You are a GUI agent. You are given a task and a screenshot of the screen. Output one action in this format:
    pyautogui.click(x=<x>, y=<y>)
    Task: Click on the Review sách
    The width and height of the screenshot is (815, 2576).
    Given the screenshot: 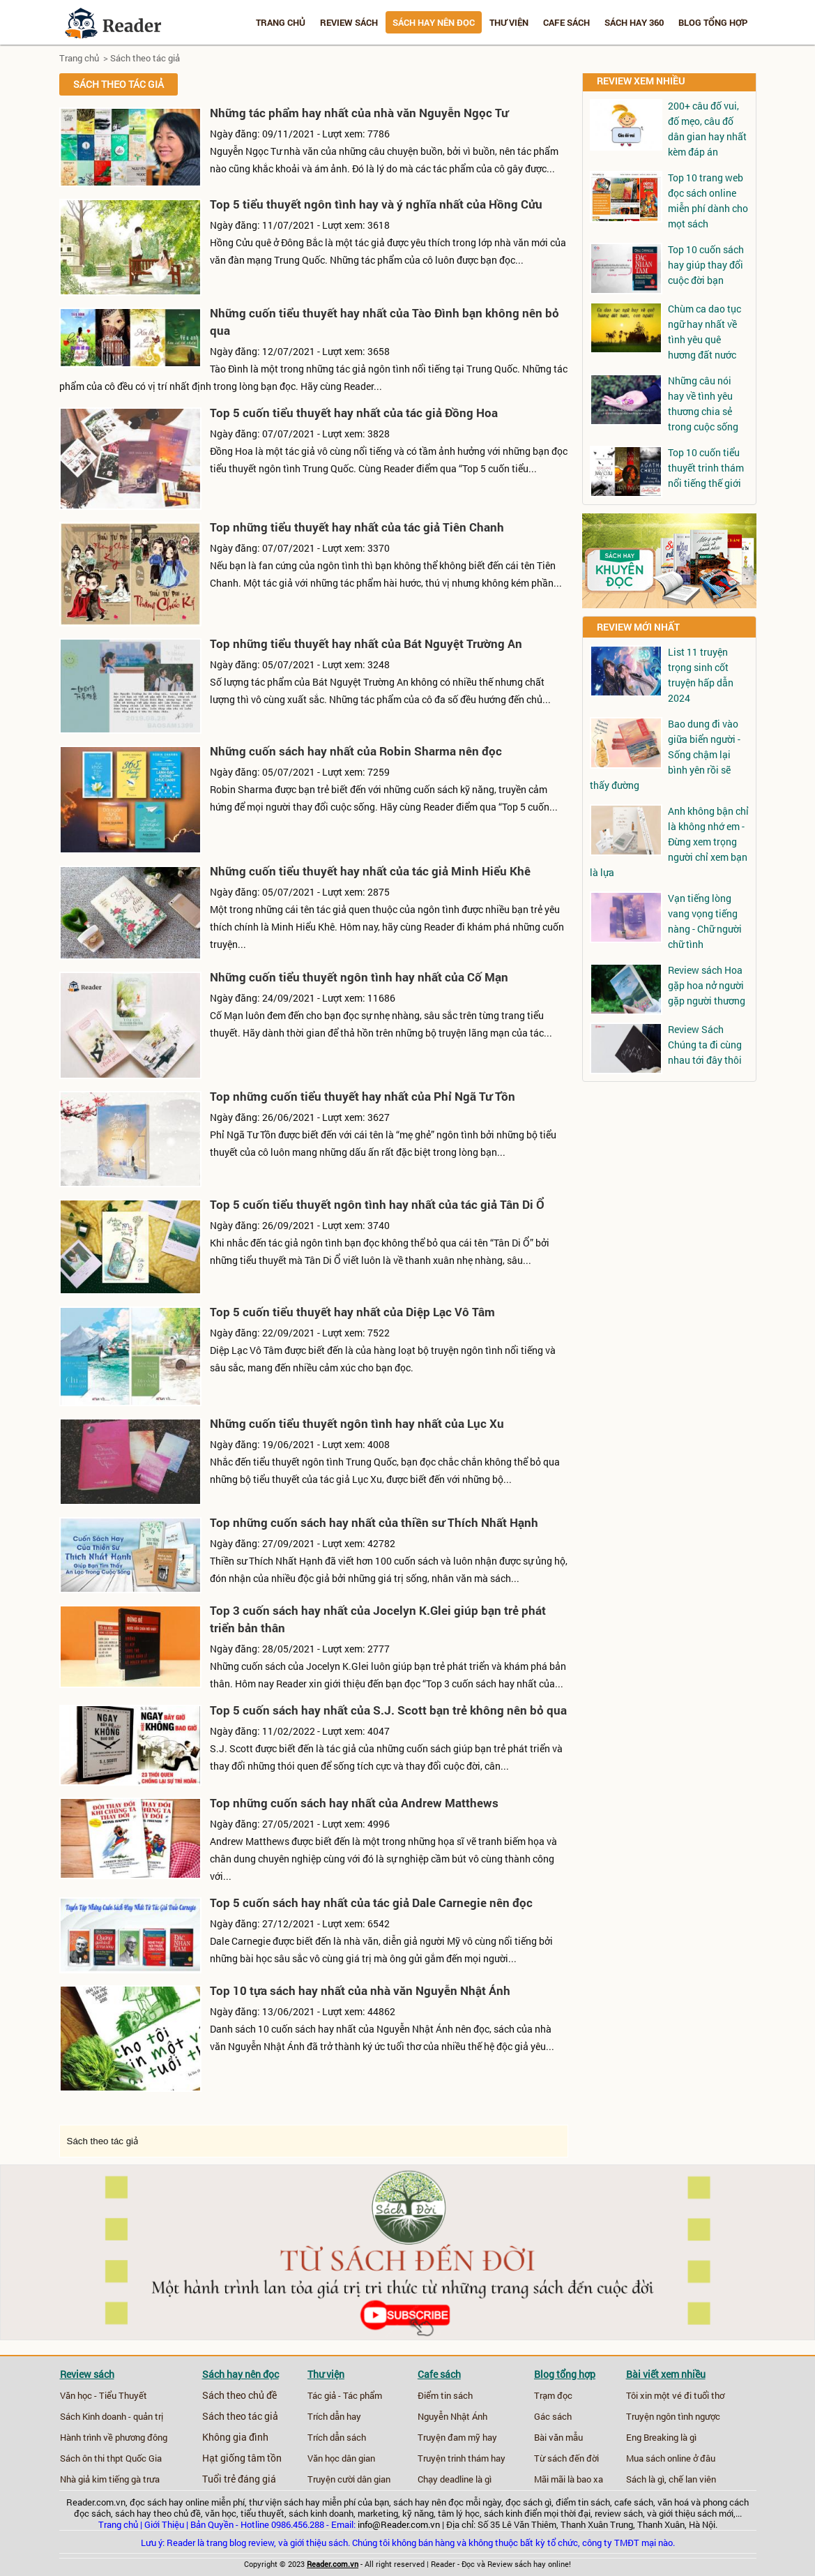 What is the action you would take?
    pyautogui.click(x=349, y=22)
    